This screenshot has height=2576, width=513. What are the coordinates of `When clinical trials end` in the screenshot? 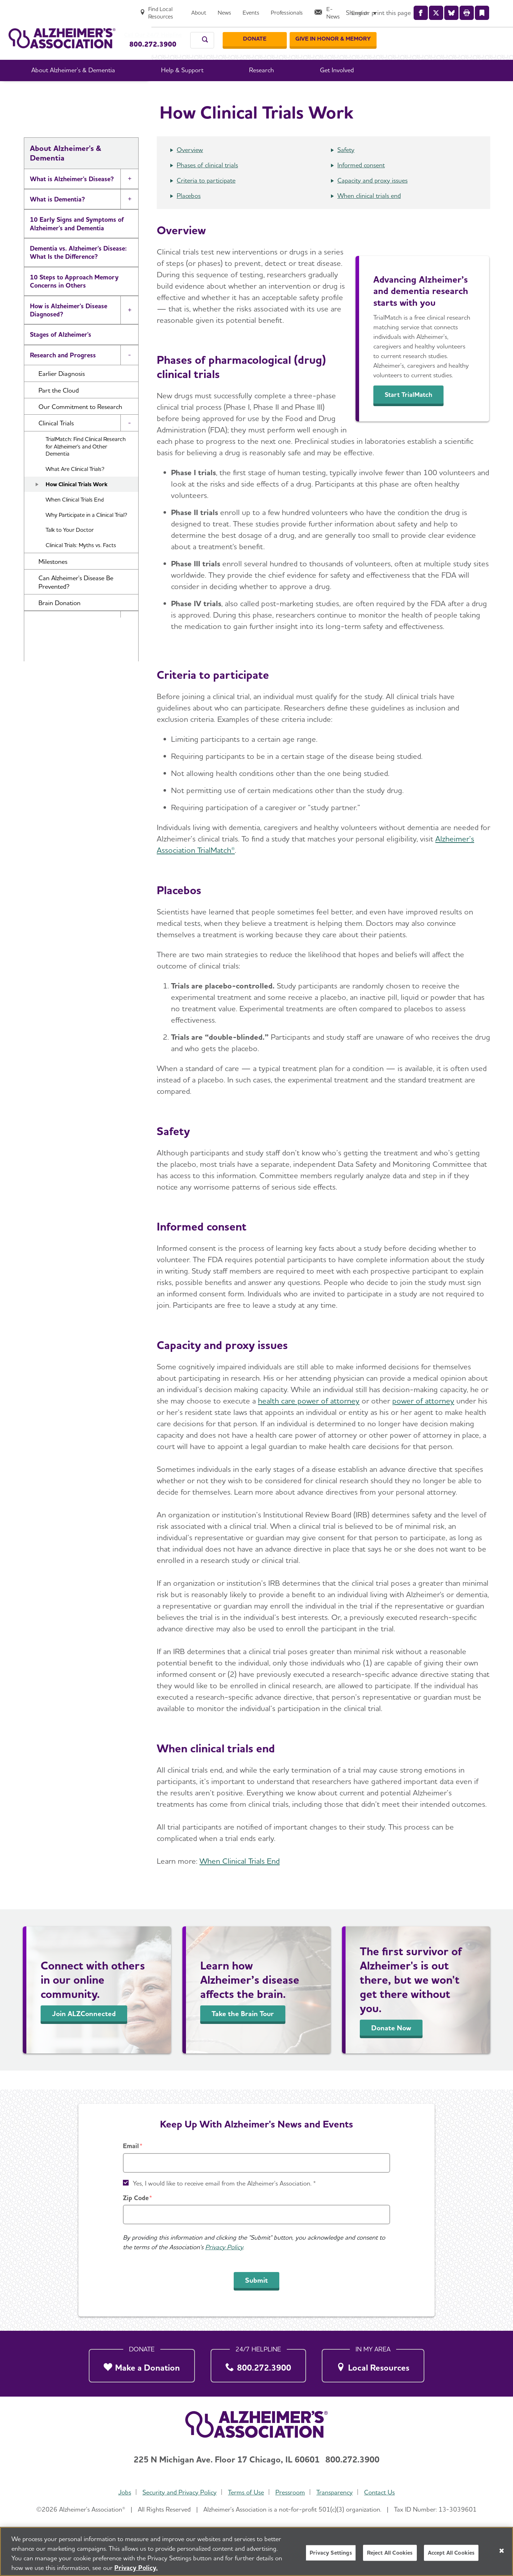 It's located at (369, 214).